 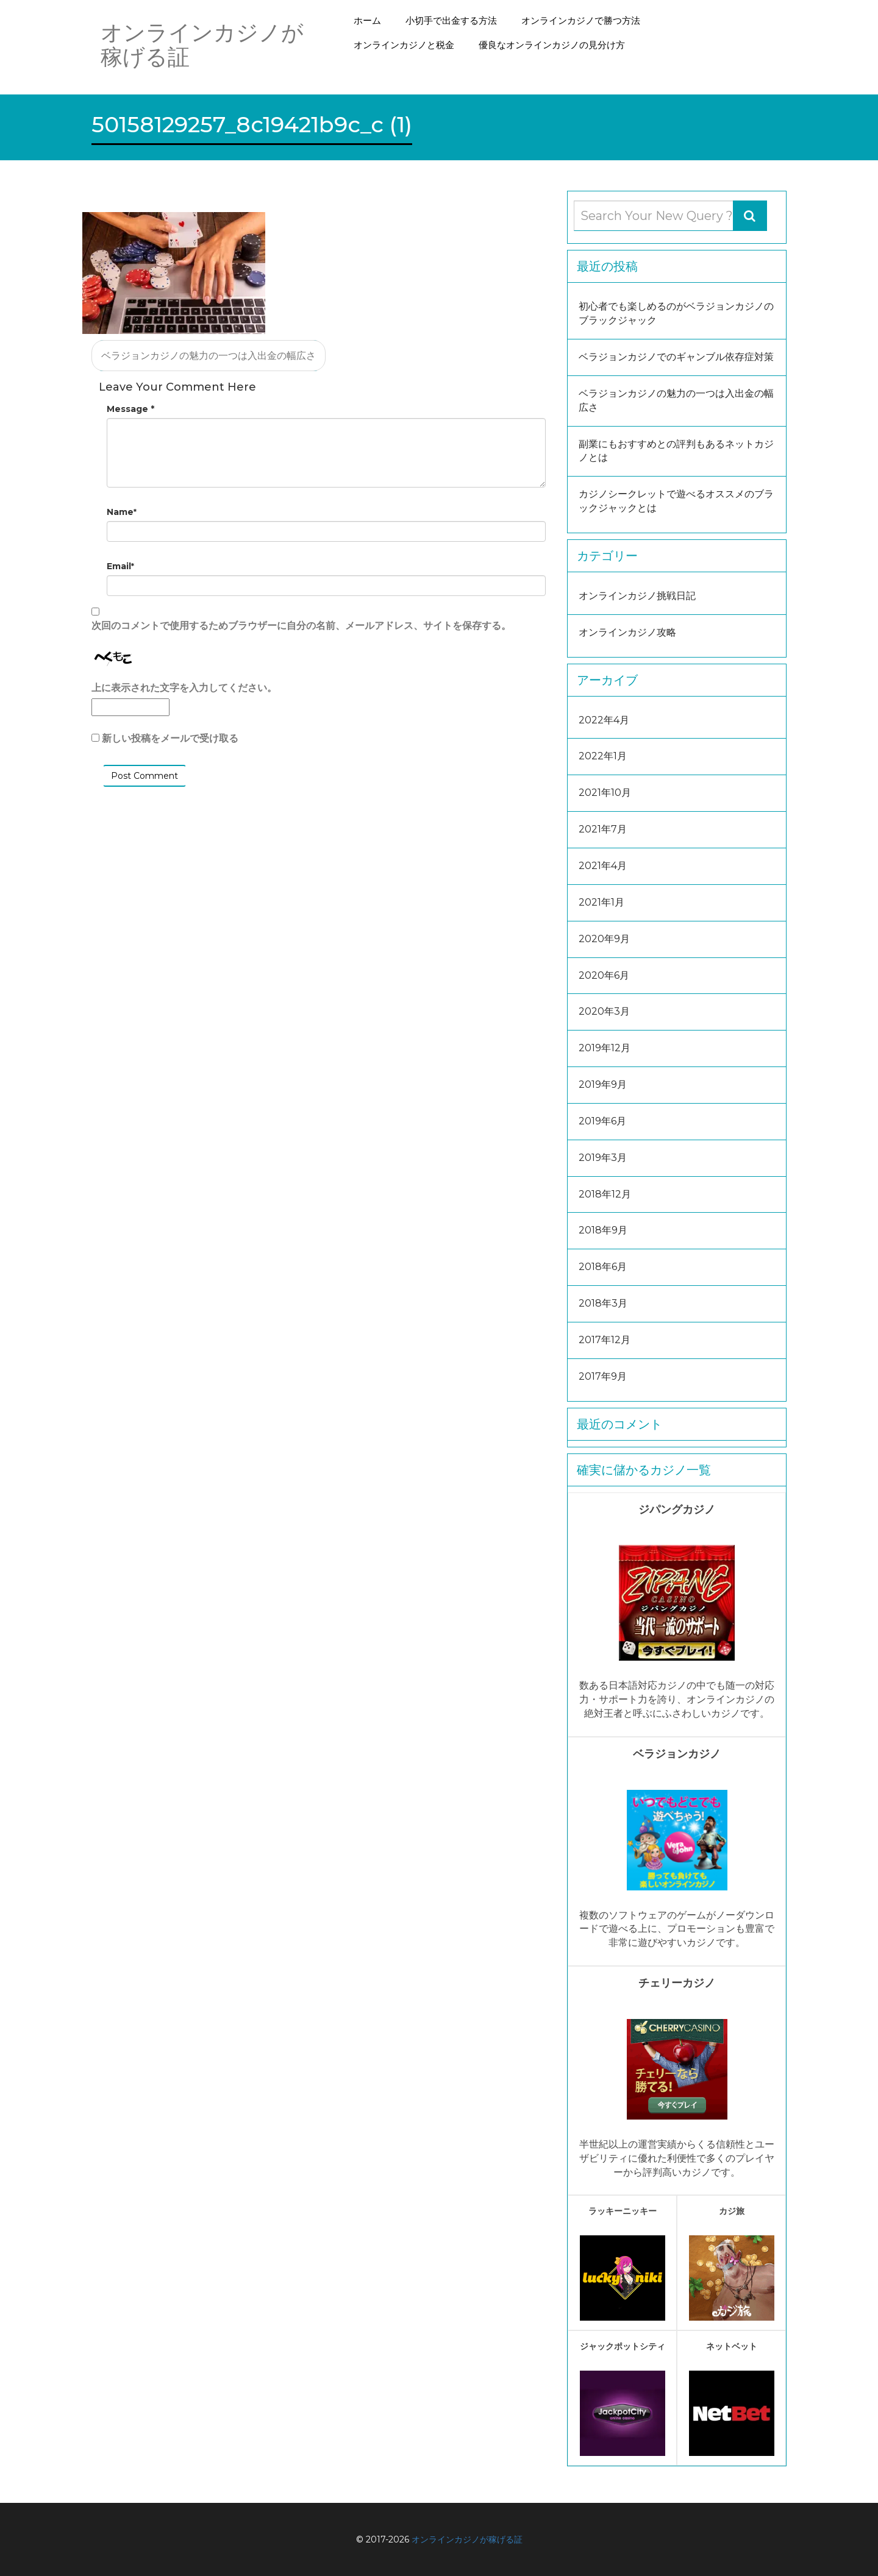 What do you see at coordinates (122, 511) in the screenshot?
I see `Name` at bounding box center [122, 511].